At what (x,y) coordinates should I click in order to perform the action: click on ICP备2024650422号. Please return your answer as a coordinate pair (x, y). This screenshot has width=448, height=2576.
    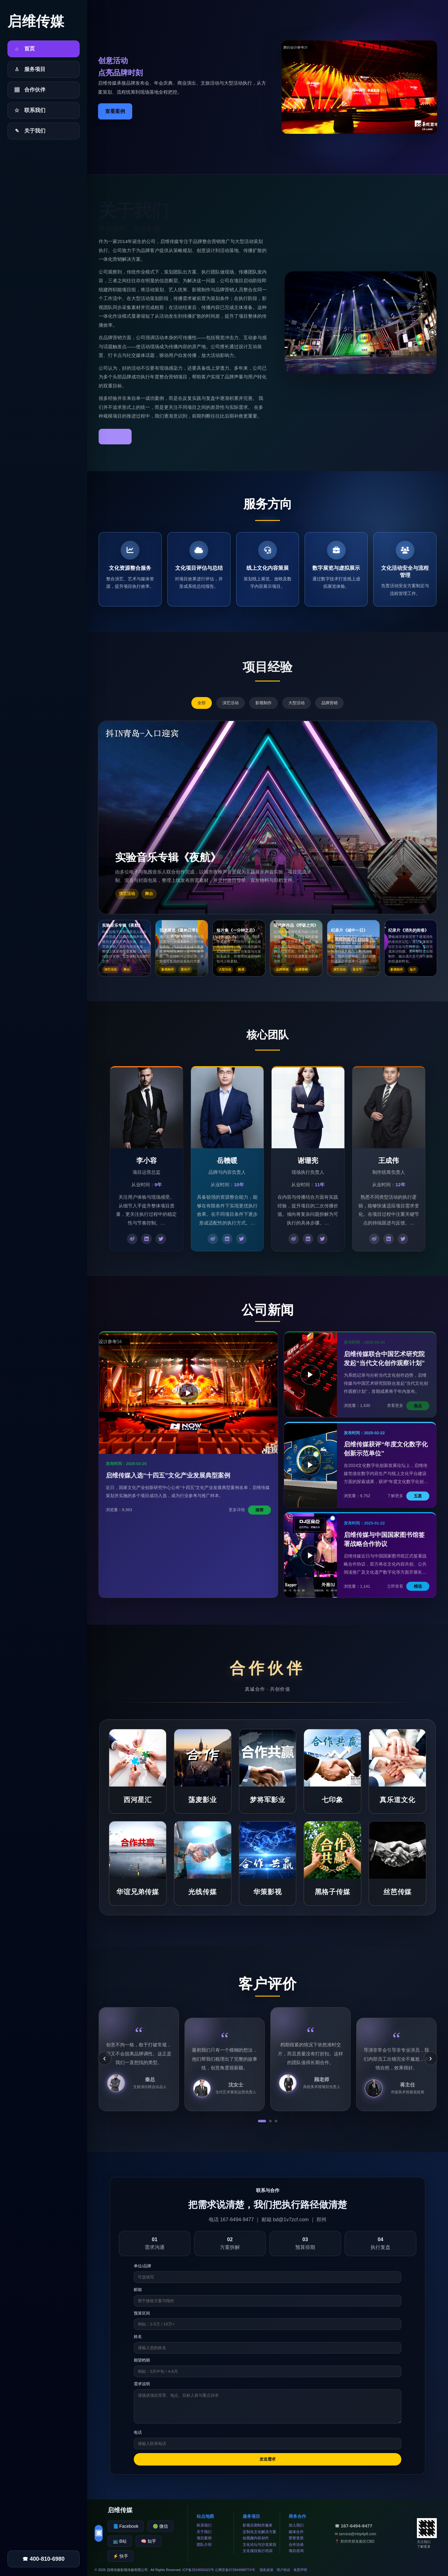
    Looking at the image, I should click on (198, 2570).